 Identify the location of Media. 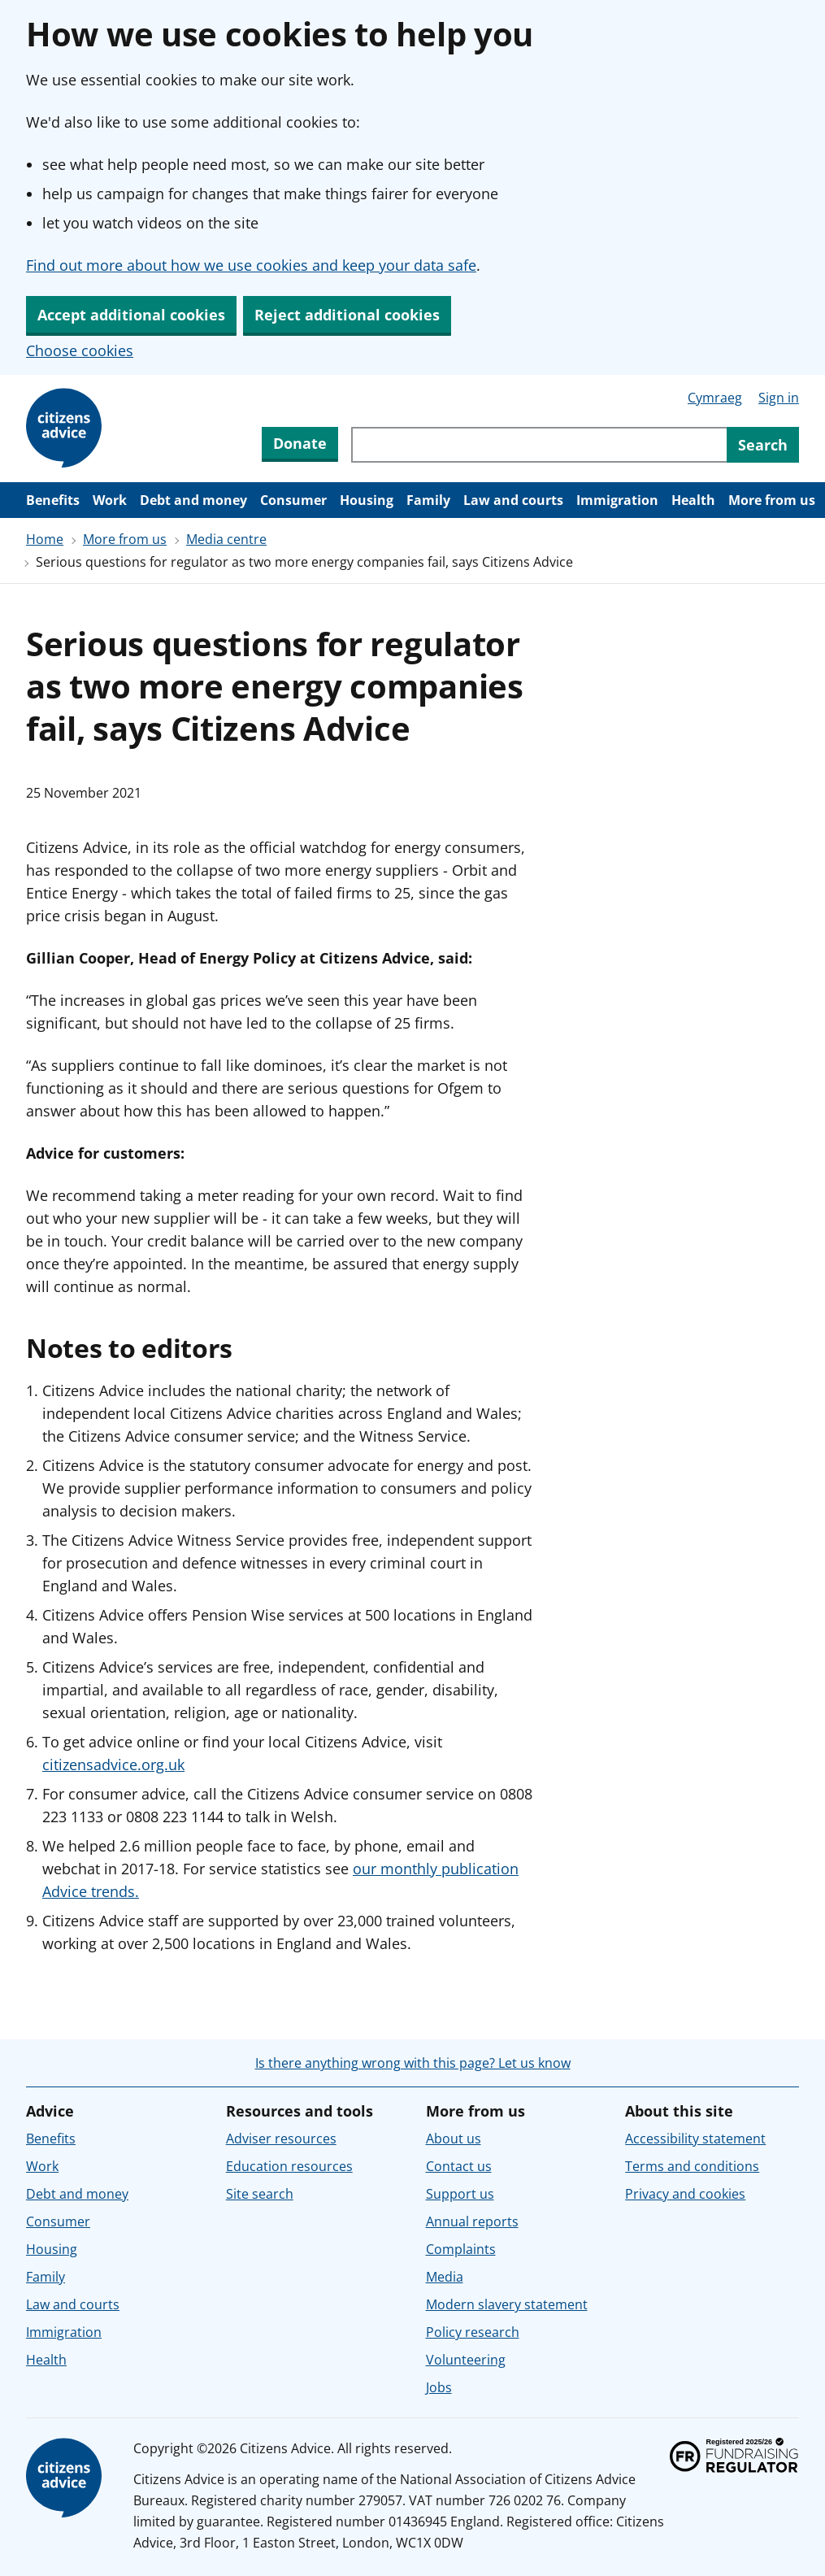
(444, 2277).